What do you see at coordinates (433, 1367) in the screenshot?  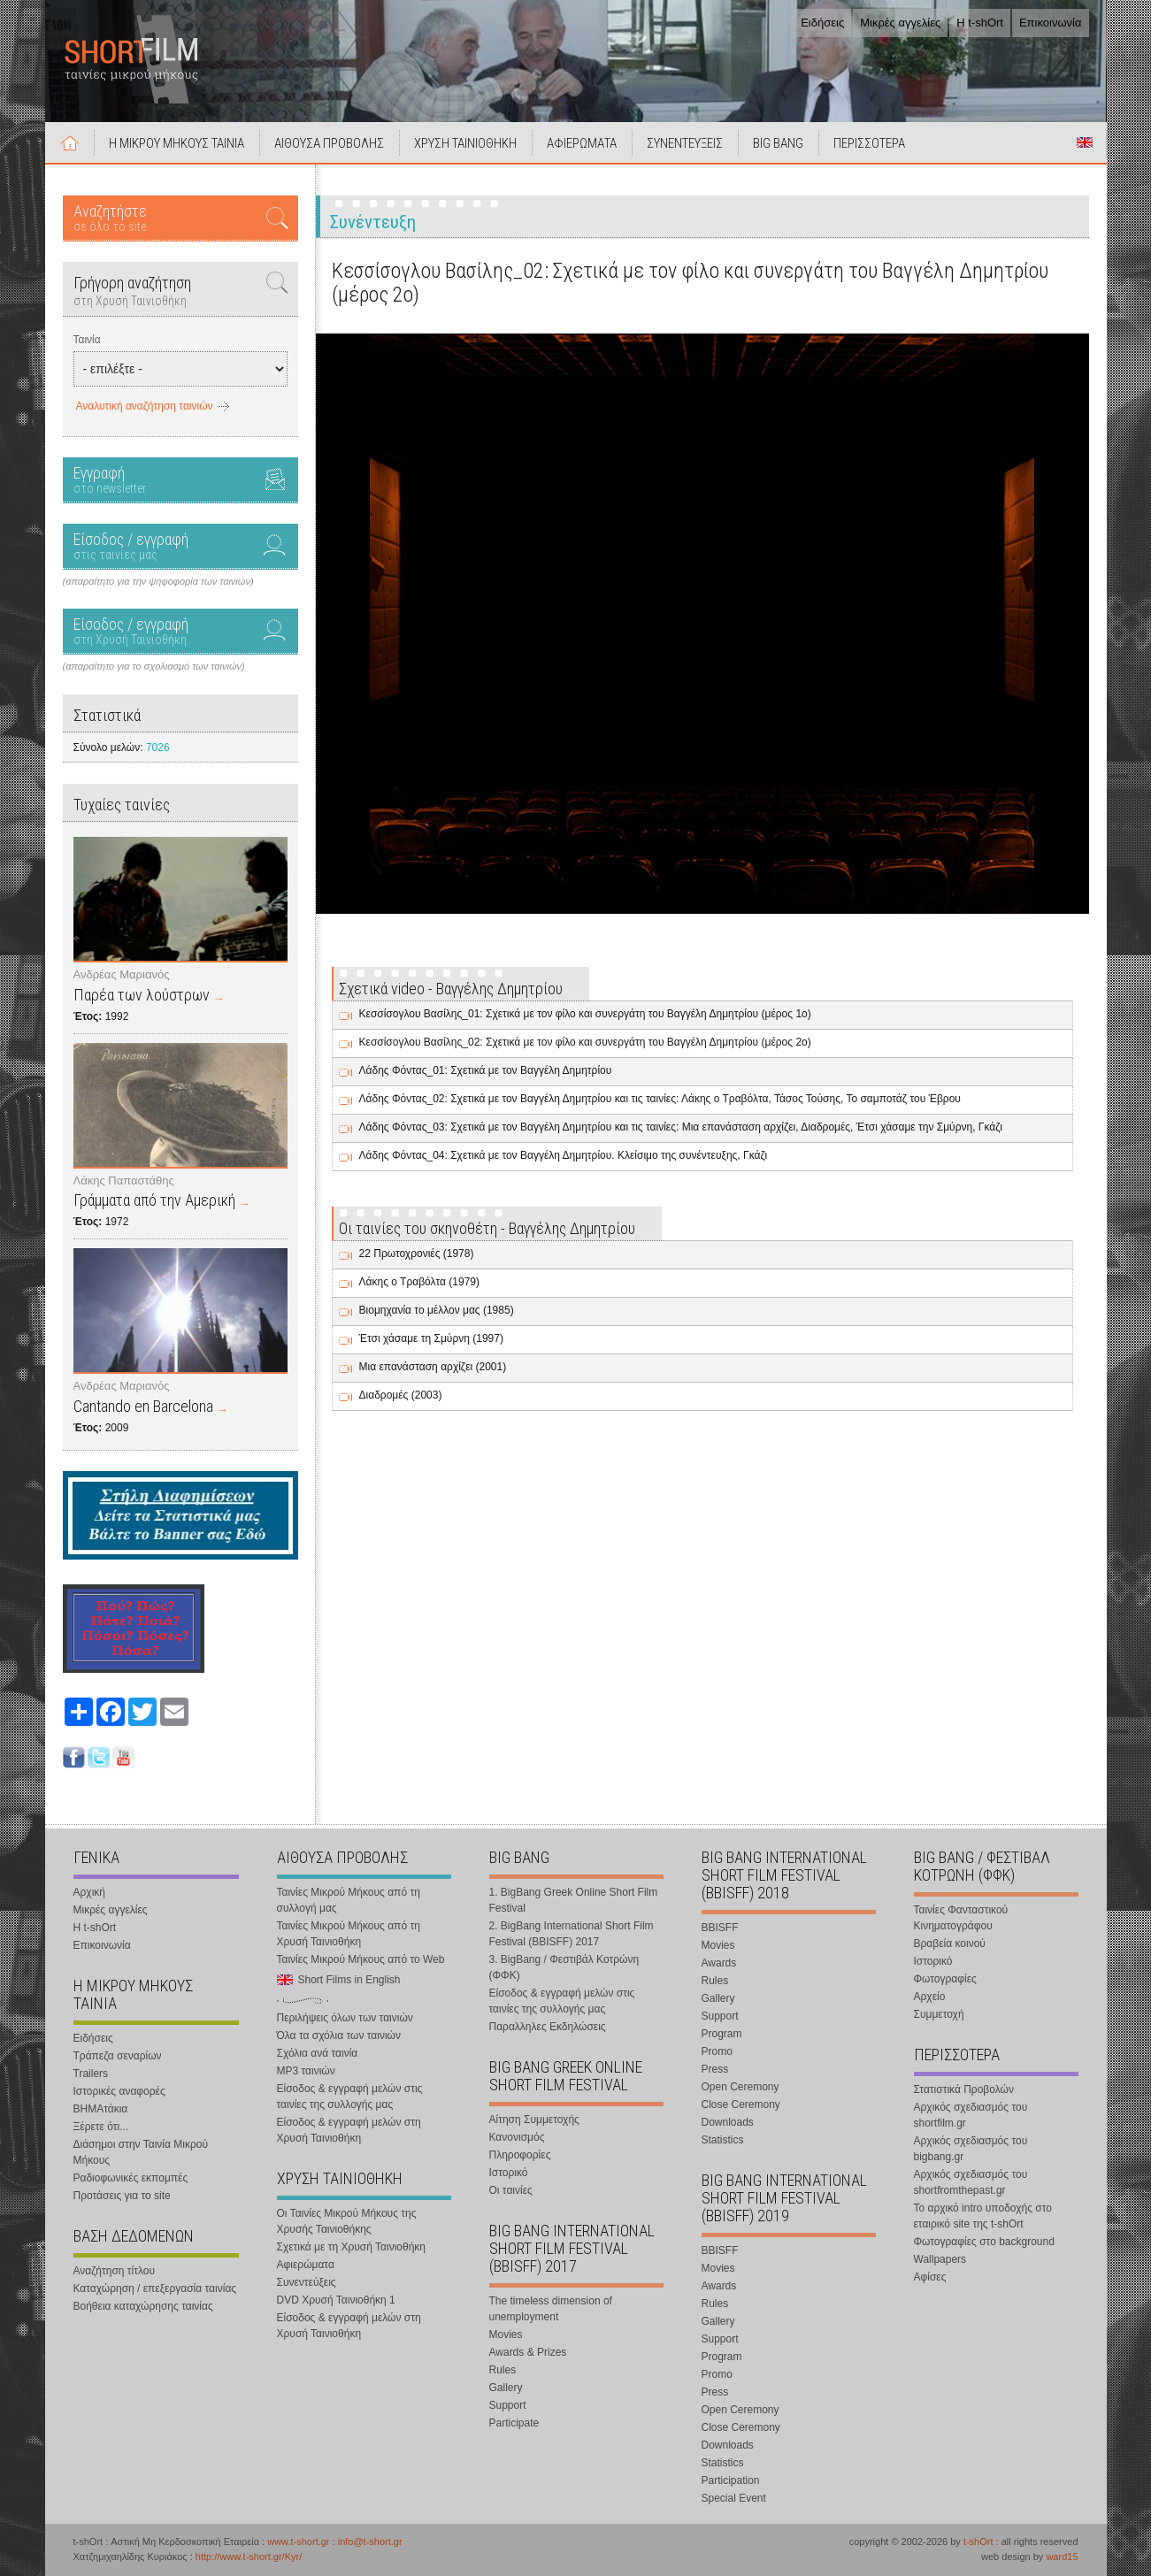 I see `Μια επανάσταση αρχίζει (2001)` at bounding box center [433, 1367].